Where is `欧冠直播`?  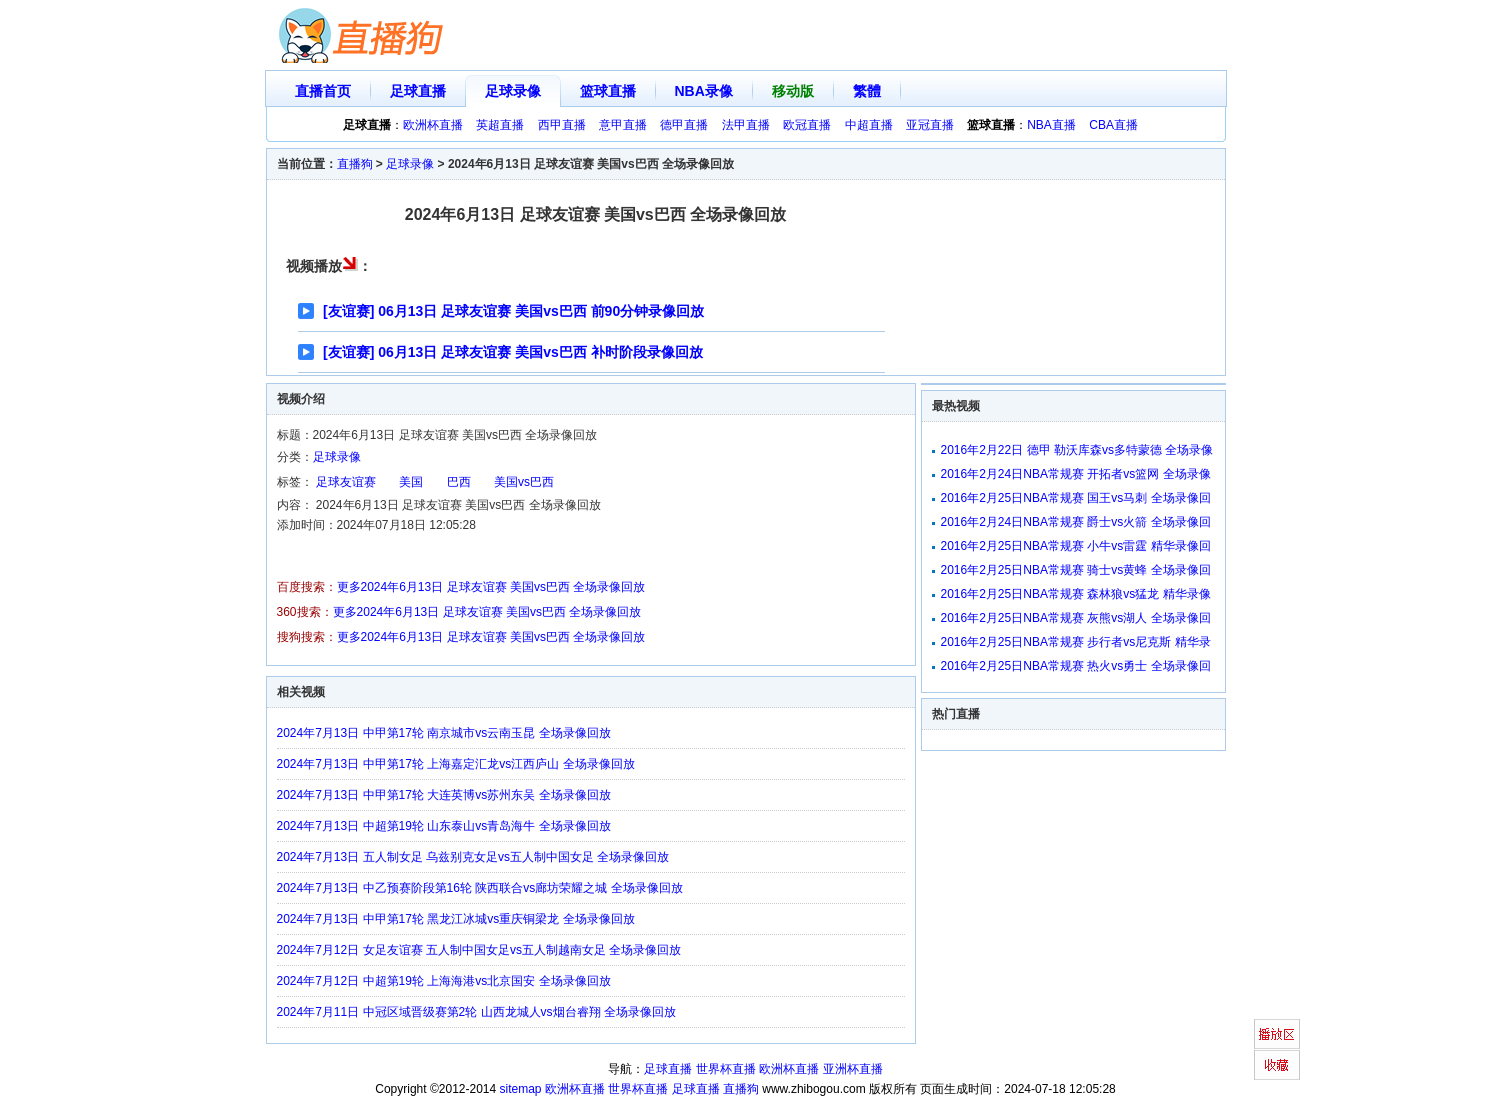
欧冠直播 is located at coordinates (807, 125).